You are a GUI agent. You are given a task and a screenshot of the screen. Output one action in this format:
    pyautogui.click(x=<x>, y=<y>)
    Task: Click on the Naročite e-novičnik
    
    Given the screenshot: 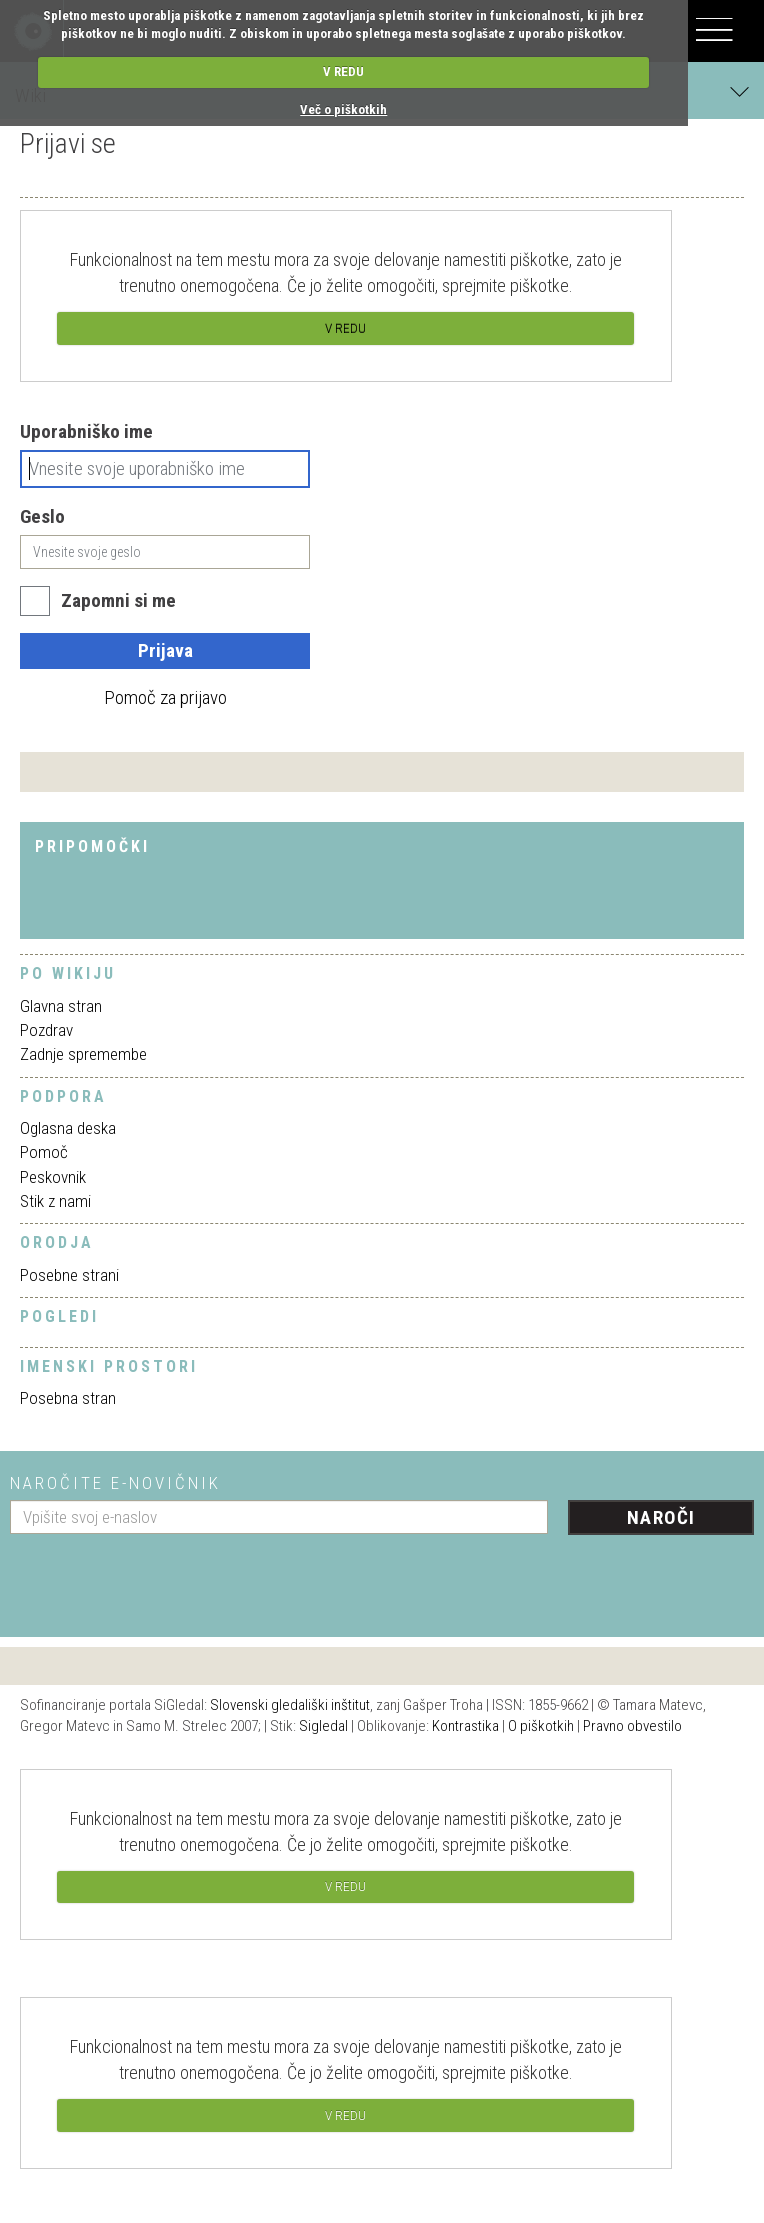 What is the action you would take?
    pyautogui.click(x=115, y=1483)
    